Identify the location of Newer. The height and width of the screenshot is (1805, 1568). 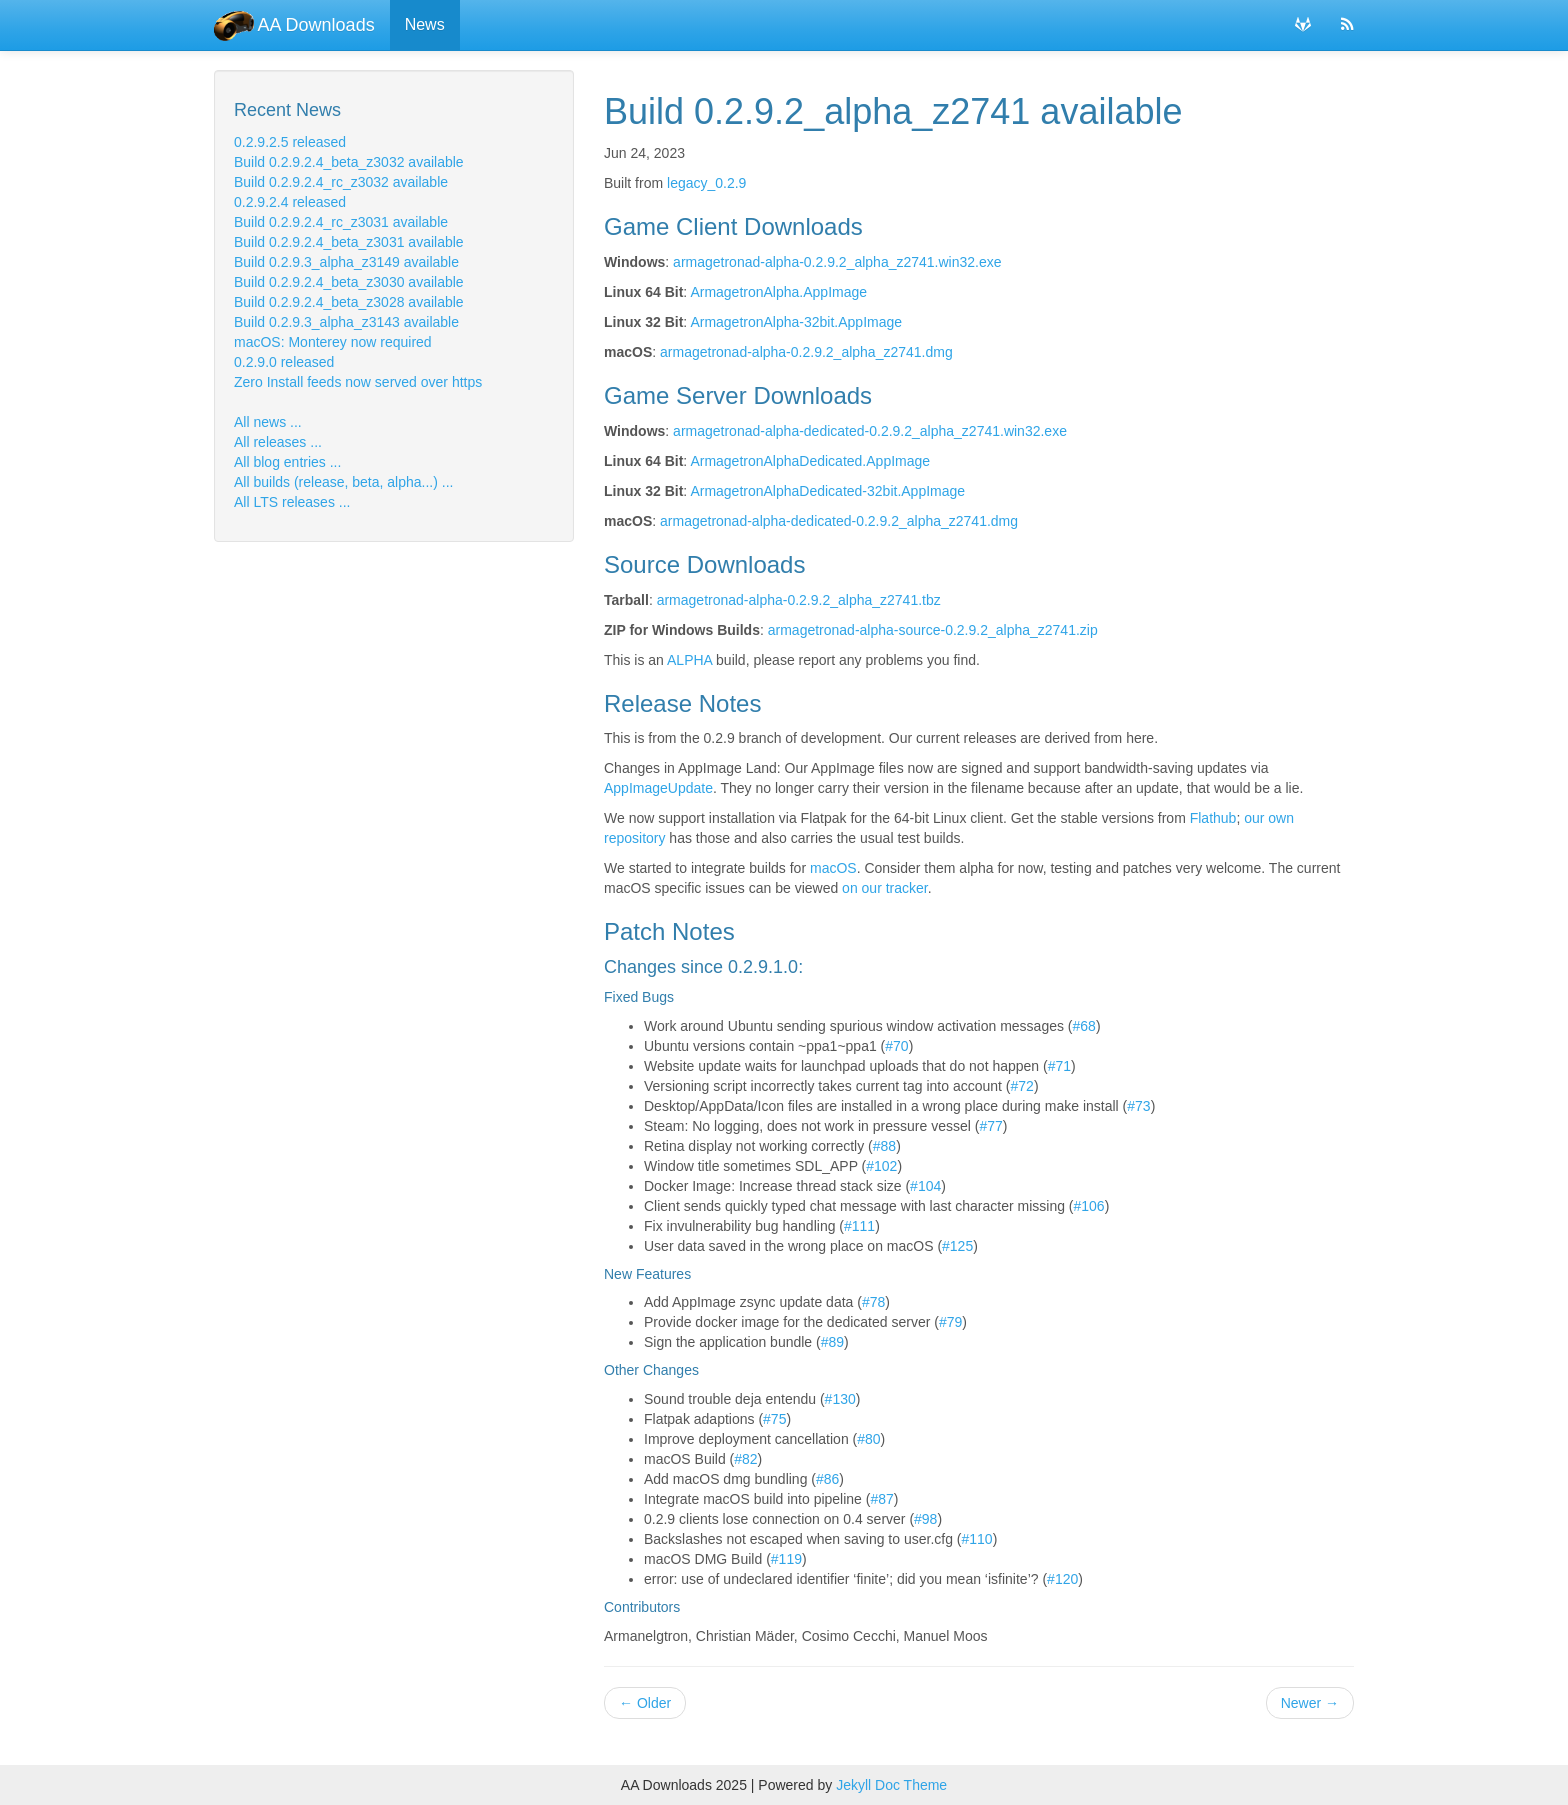
(1310, 1703).